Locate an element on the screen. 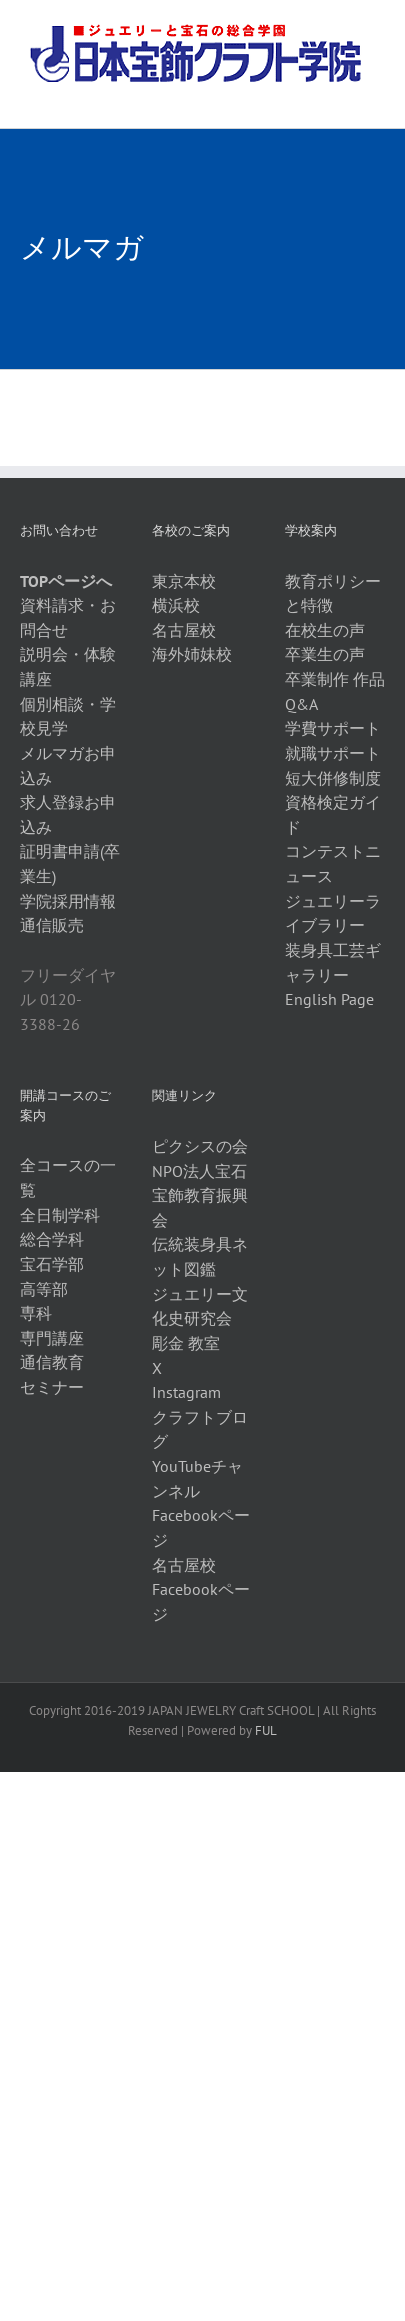  在校生の声 is located at coordinates (325, 630).